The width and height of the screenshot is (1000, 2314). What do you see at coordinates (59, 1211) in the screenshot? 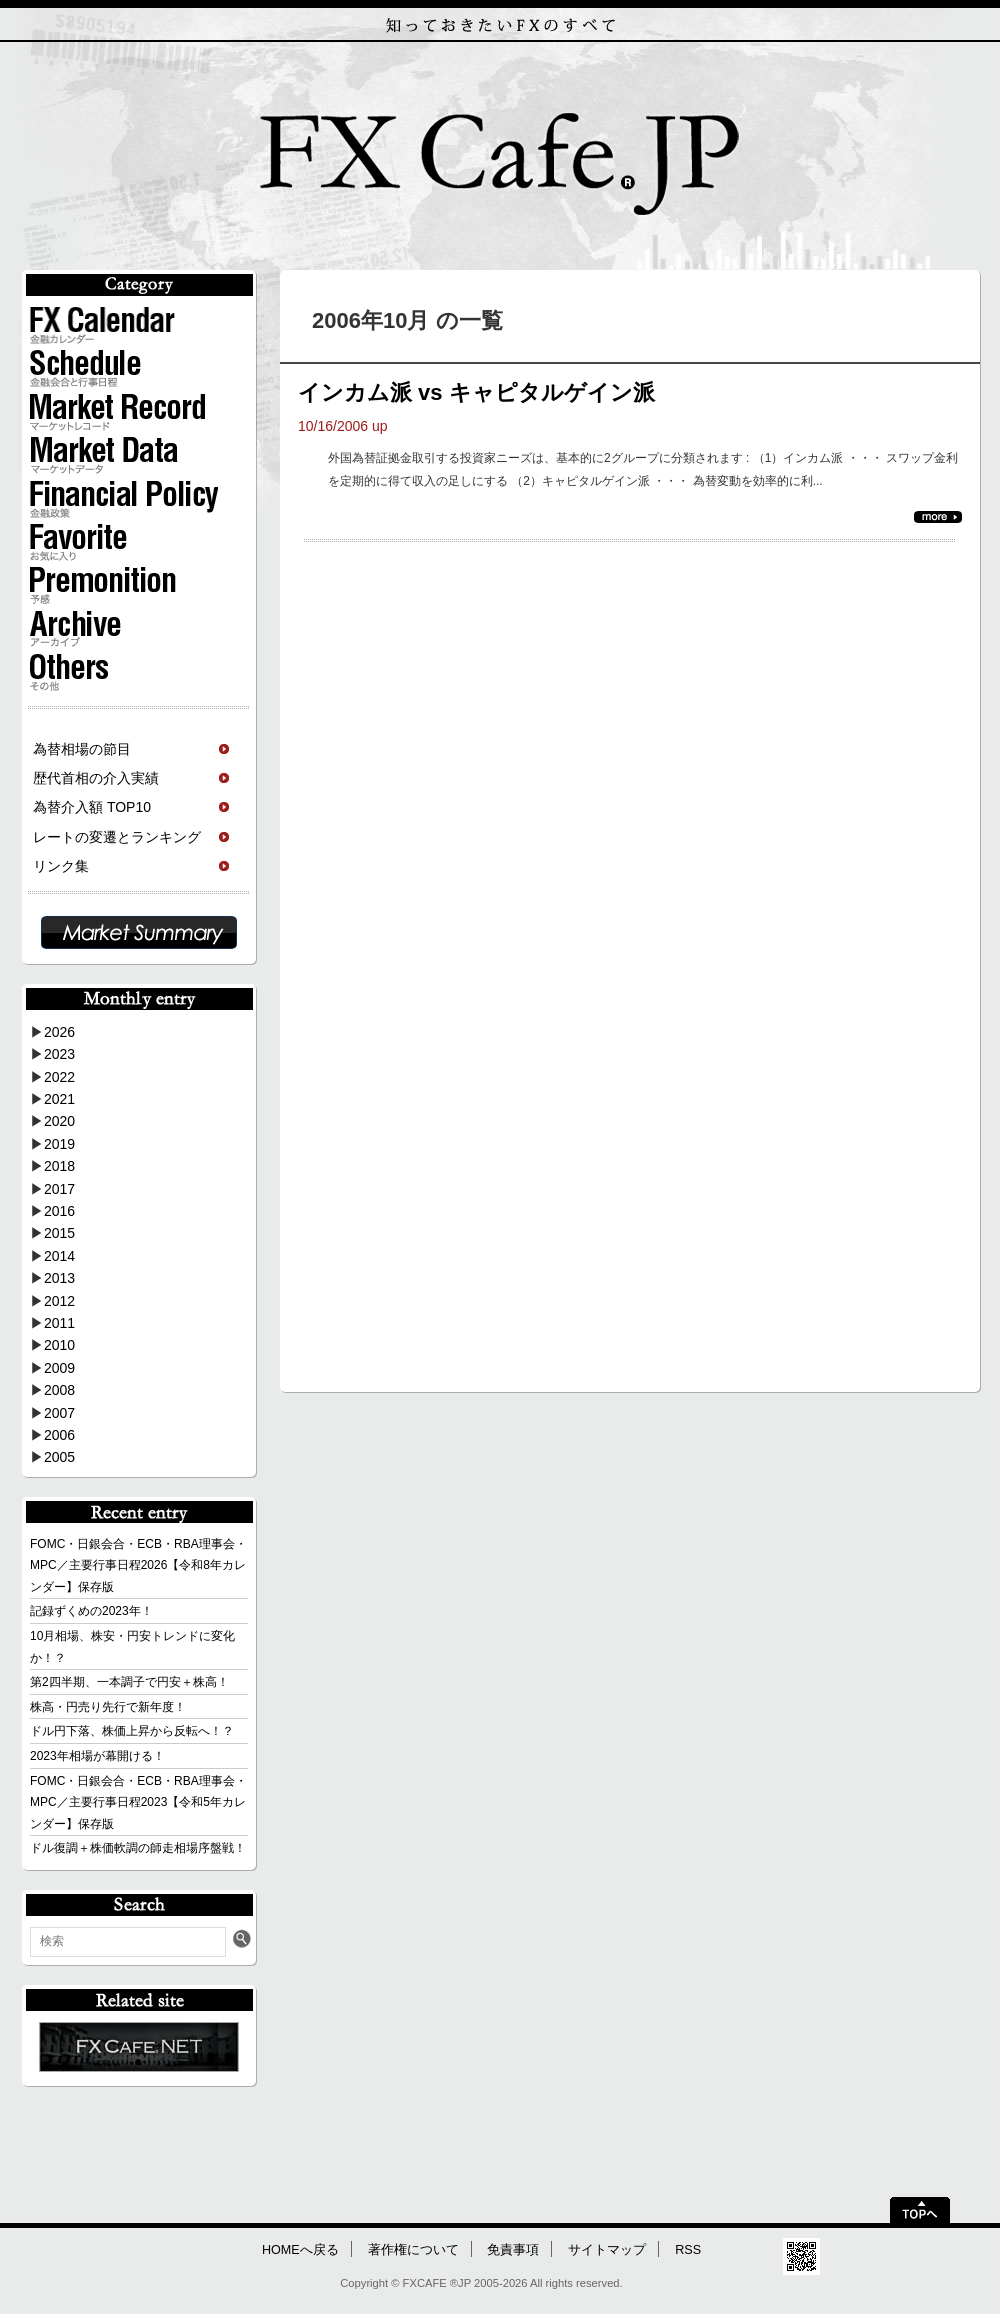
I see `2016` at bounding box center [59, 1211].